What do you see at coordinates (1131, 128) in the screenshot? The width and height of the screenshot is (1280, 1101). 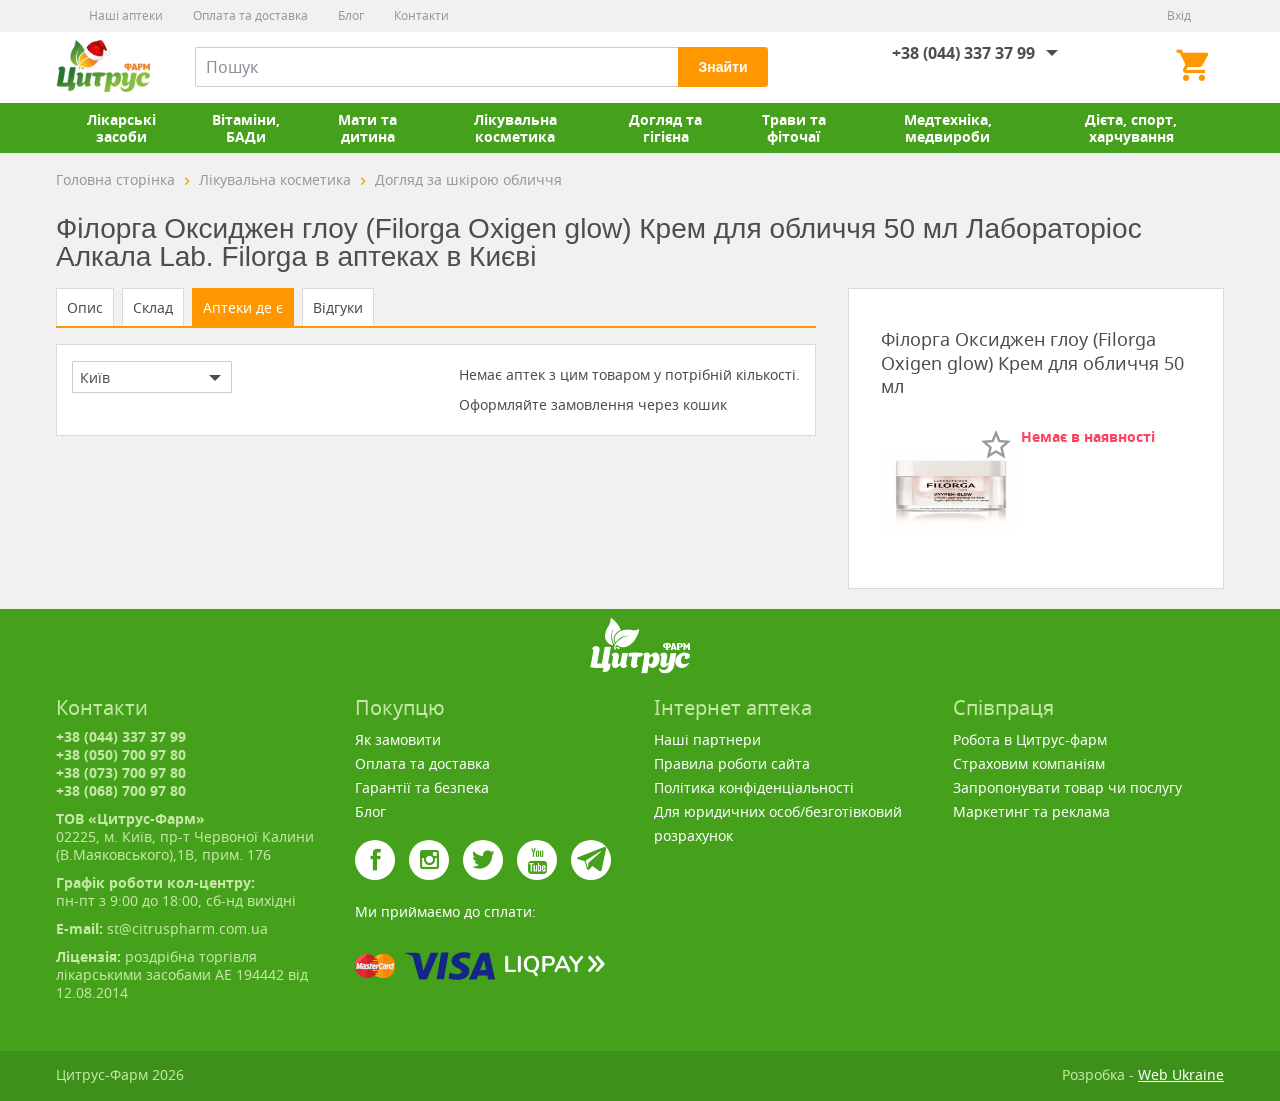 I see `Дієта, спорт, харчування` at bounding box center [1131, 128].